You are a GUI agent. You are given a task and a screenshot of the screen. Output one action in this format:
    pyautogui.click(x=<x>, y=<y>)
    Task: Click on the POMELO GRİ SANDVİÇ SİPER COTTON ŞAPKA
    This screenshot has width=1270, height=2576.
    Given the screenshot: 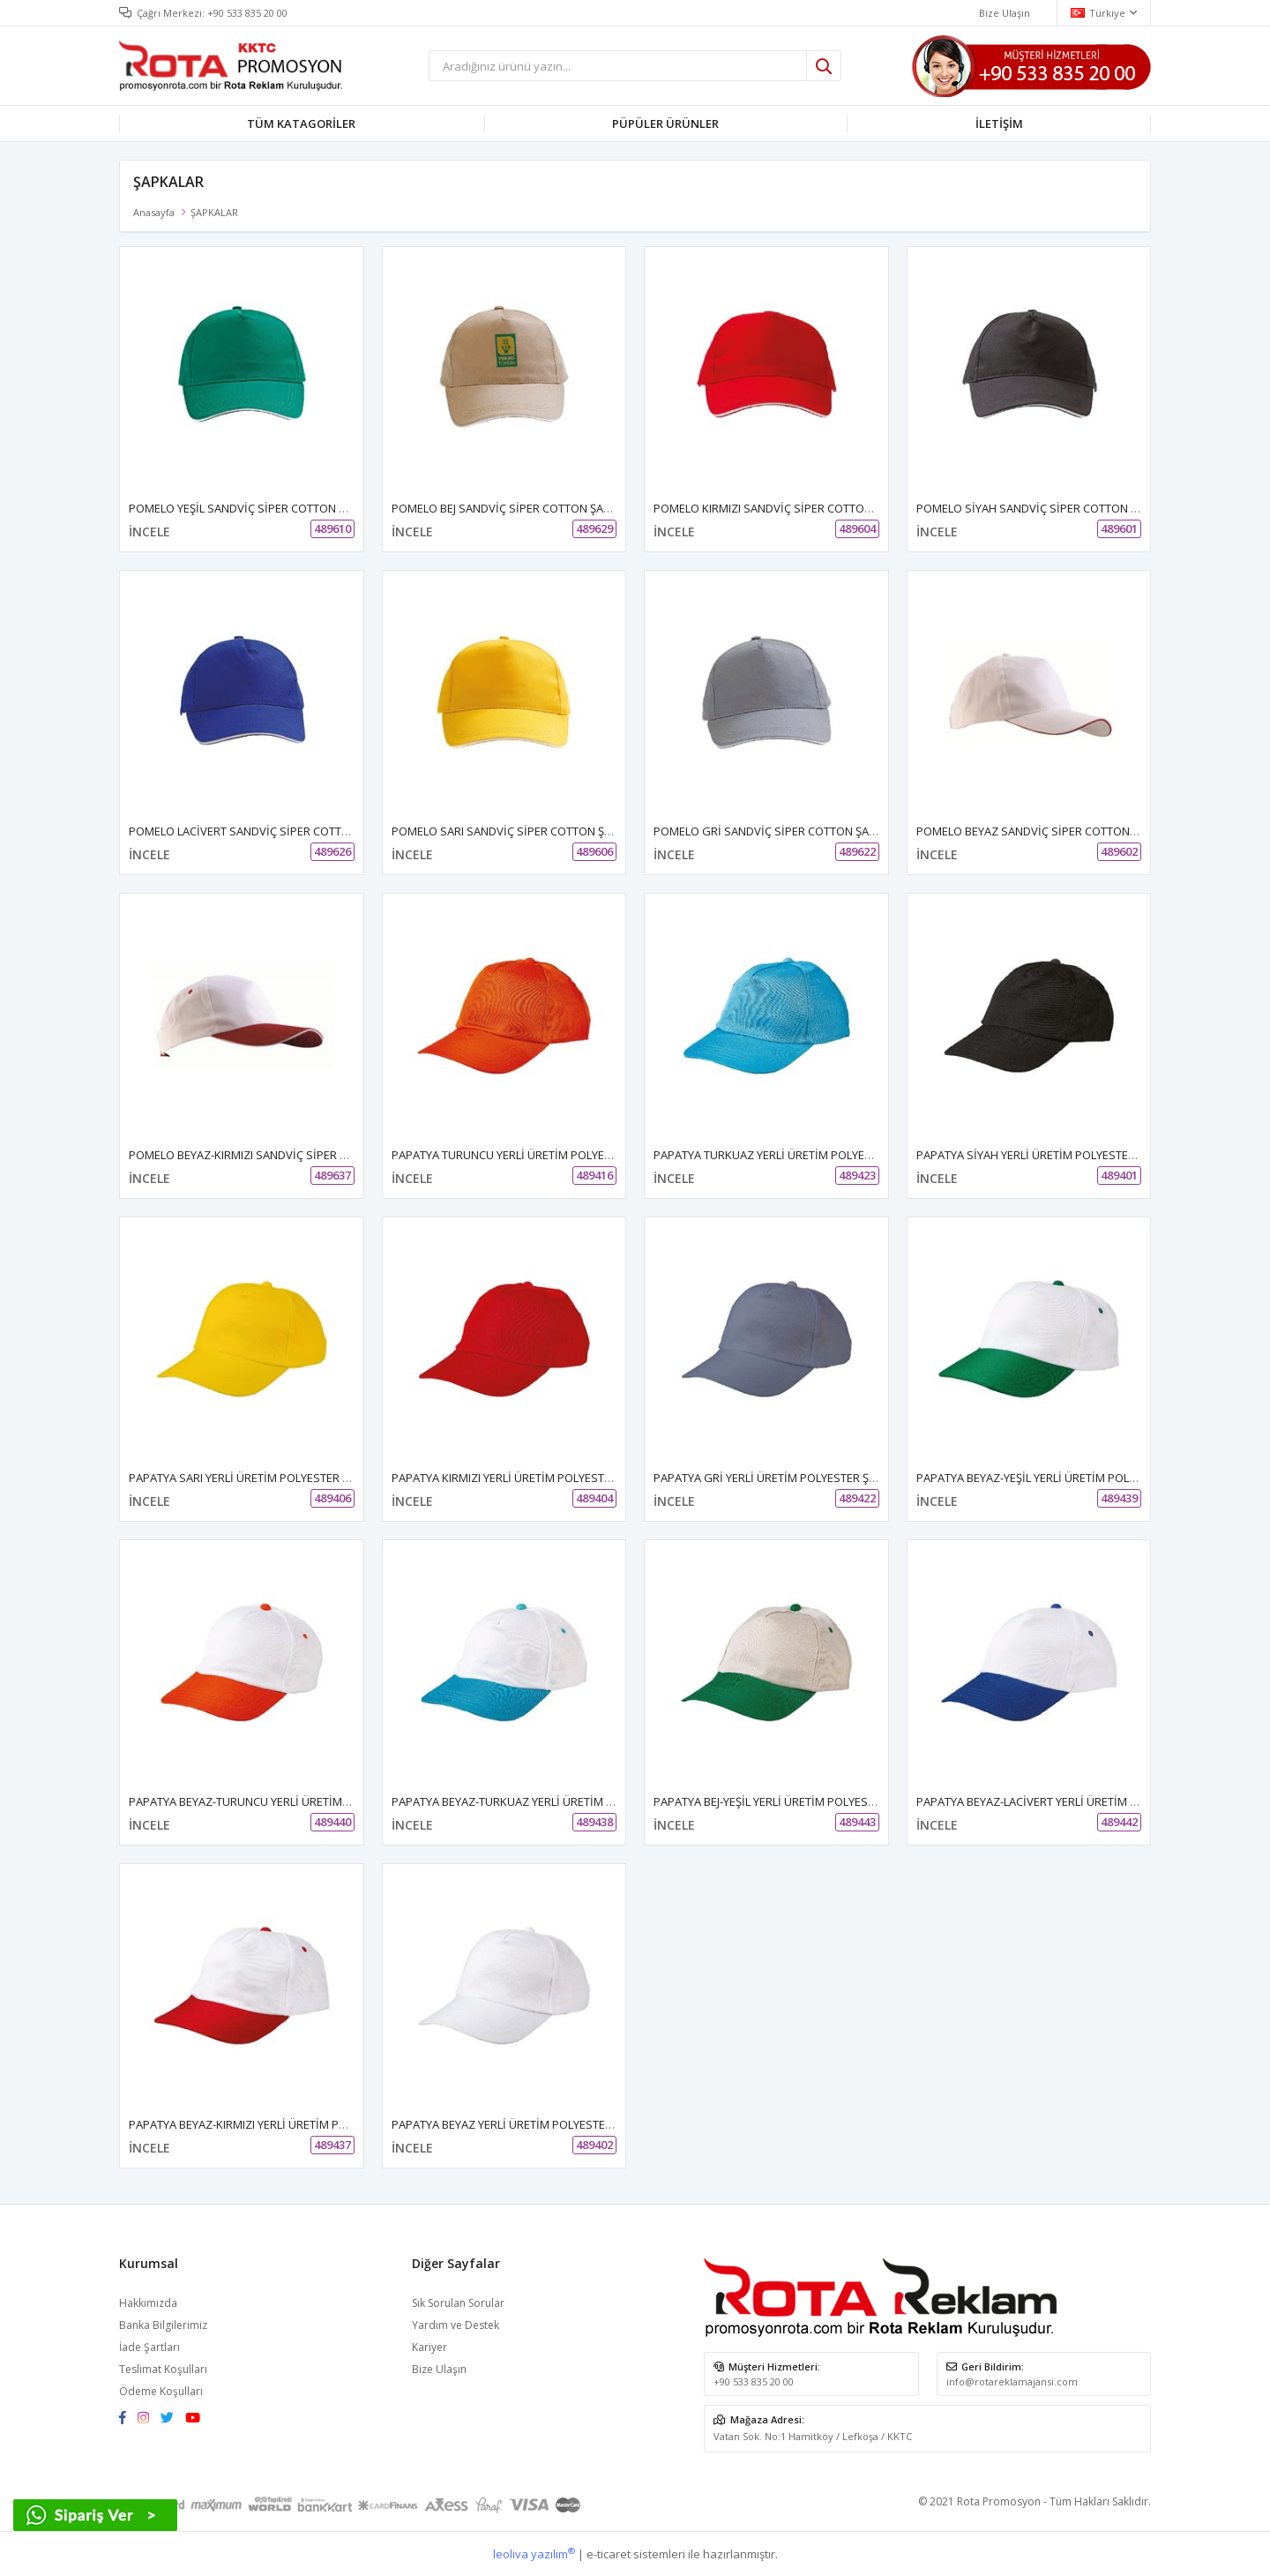 What is the action you would take?
    pyautogui.click(x=772, y=831)
    